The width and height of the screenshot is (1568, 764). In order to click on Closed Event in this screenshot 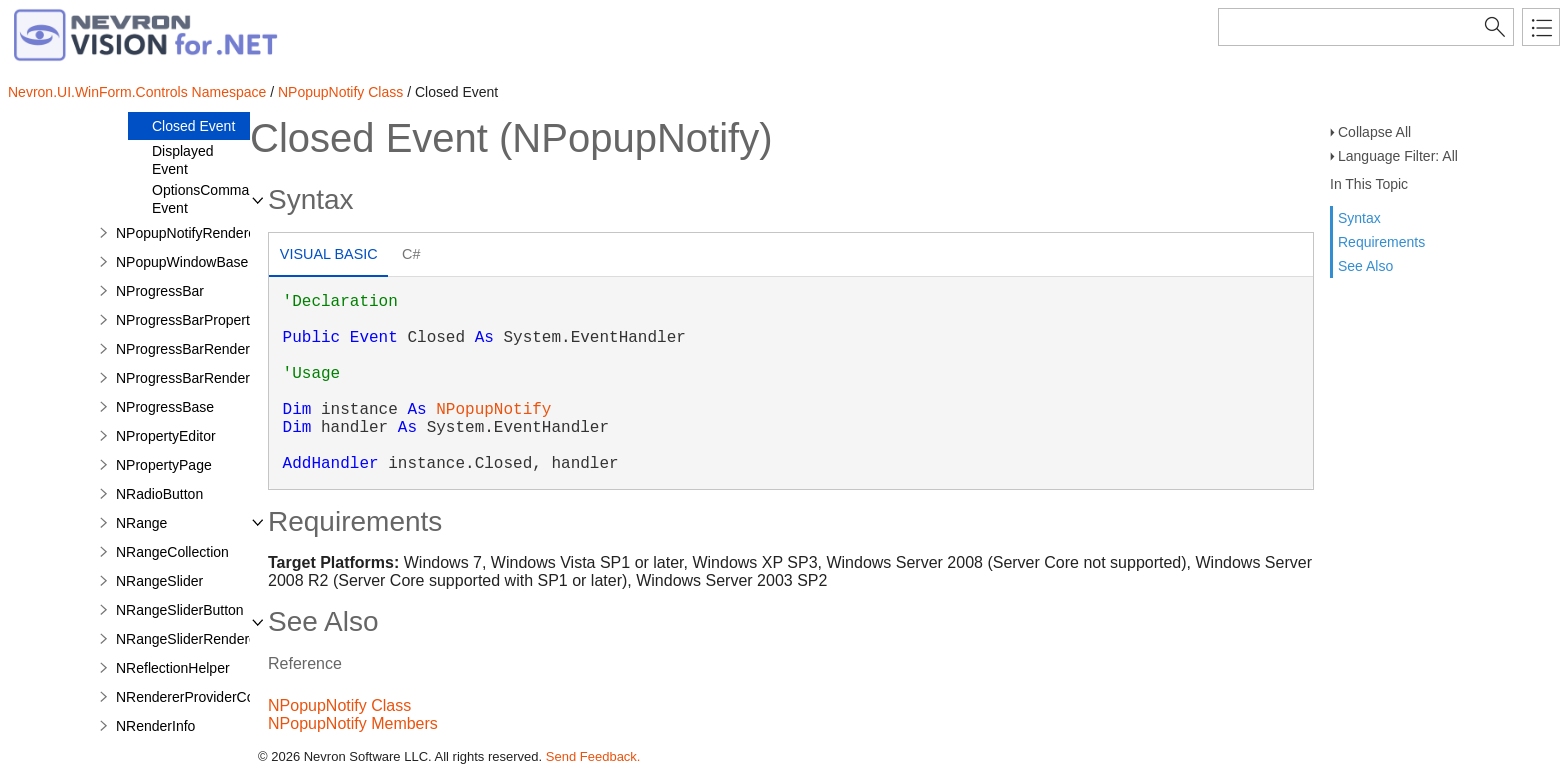, I will do `click(193, 126)`.